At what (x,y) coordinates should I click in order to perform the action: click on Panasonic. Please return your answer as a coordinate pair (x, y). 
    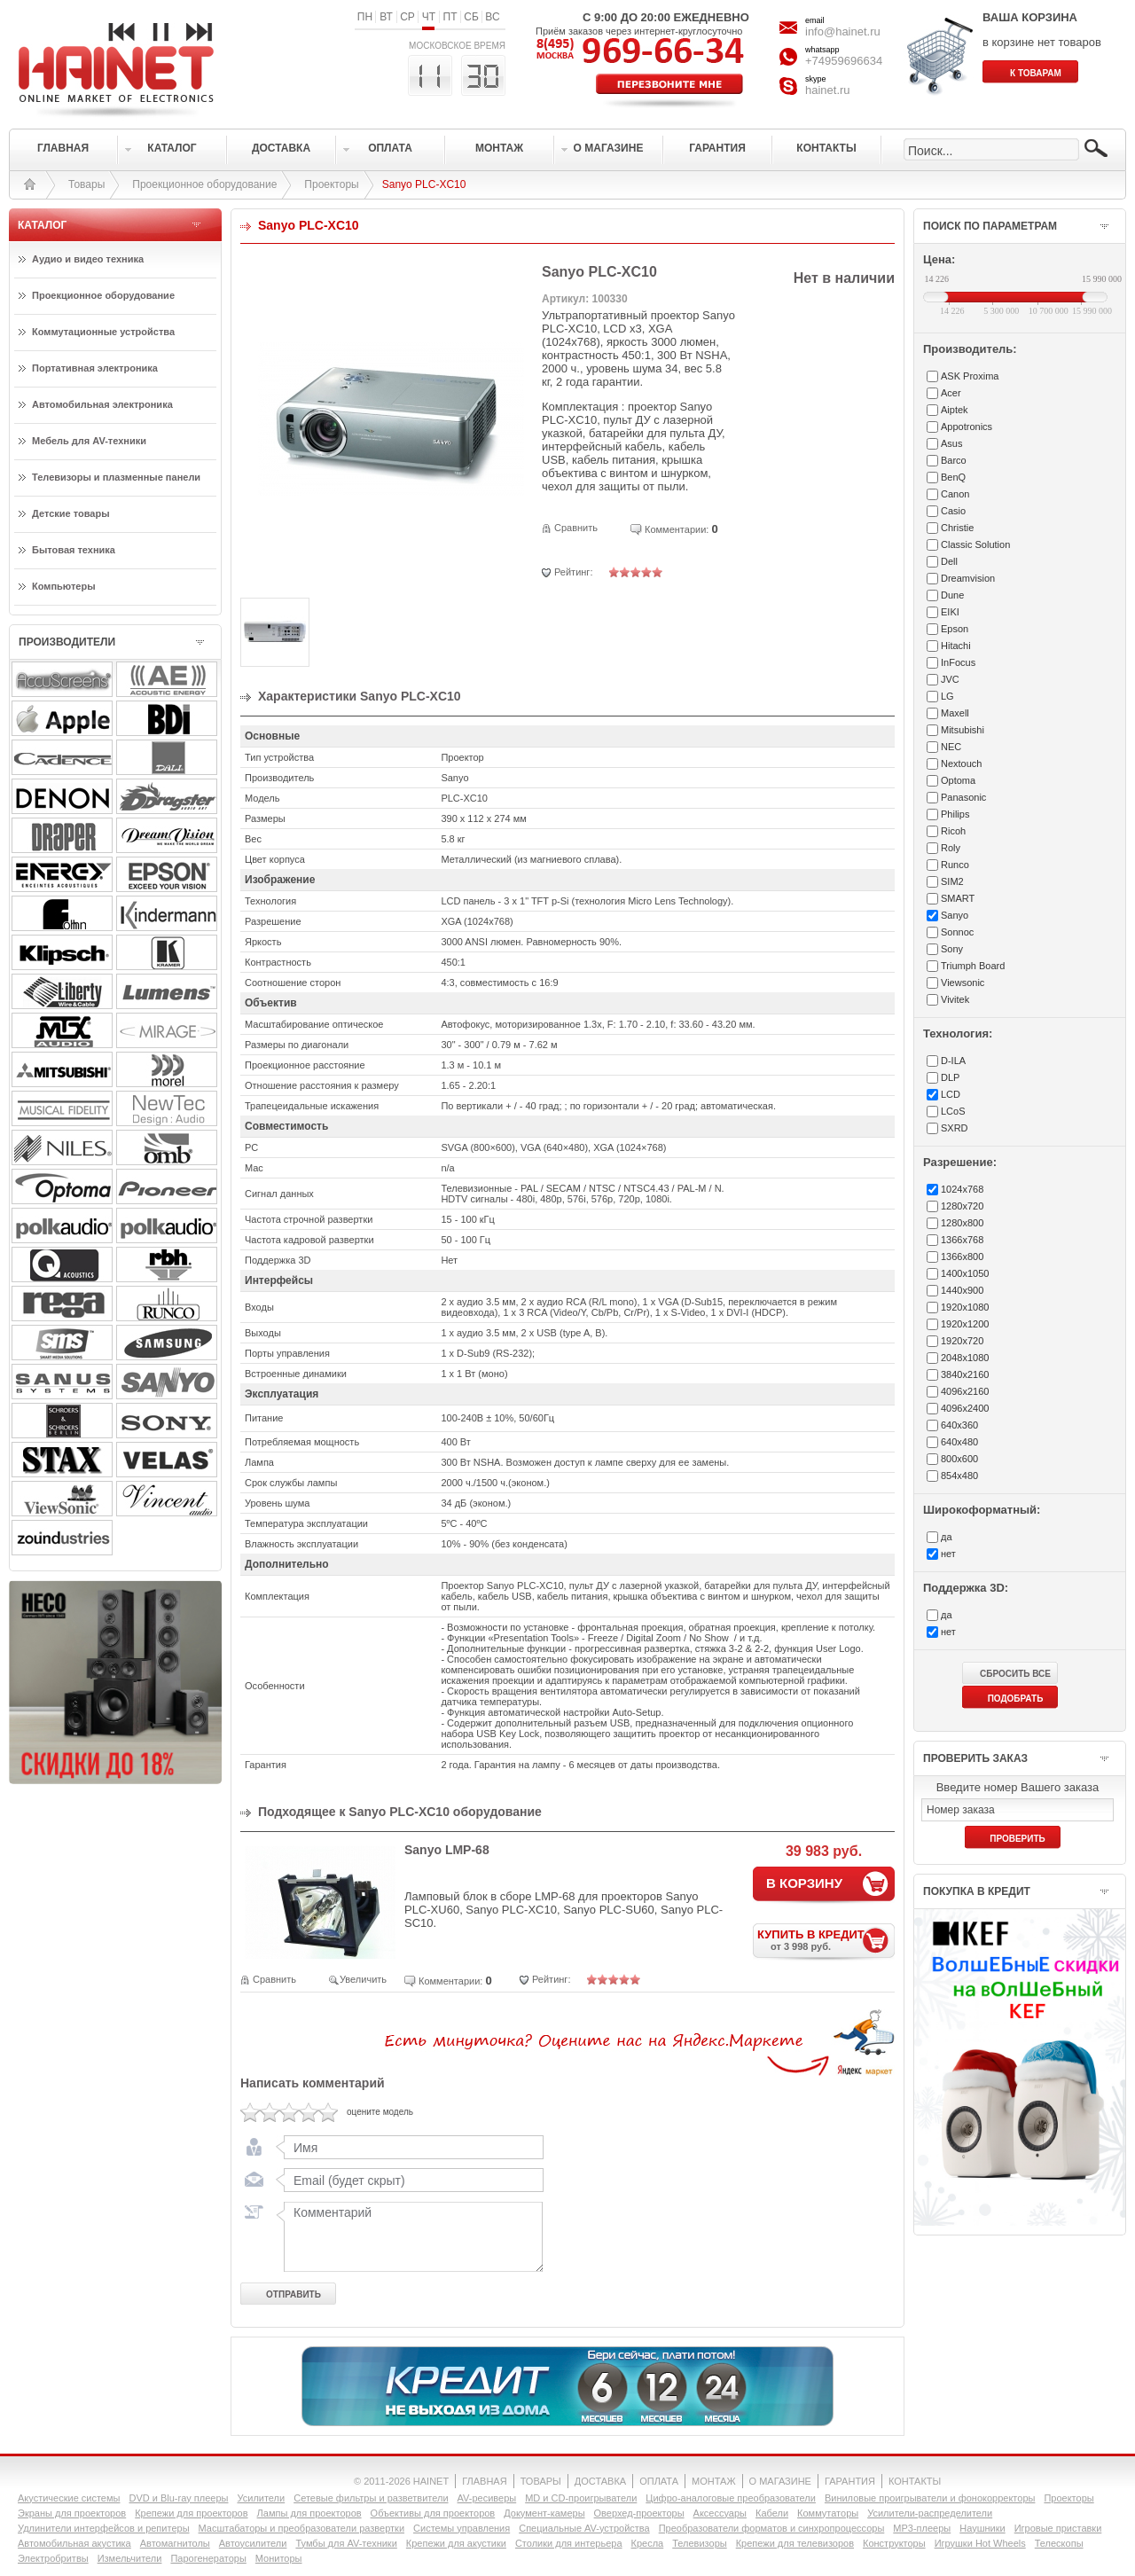
    Looking at the image, I should click on (963, 797).